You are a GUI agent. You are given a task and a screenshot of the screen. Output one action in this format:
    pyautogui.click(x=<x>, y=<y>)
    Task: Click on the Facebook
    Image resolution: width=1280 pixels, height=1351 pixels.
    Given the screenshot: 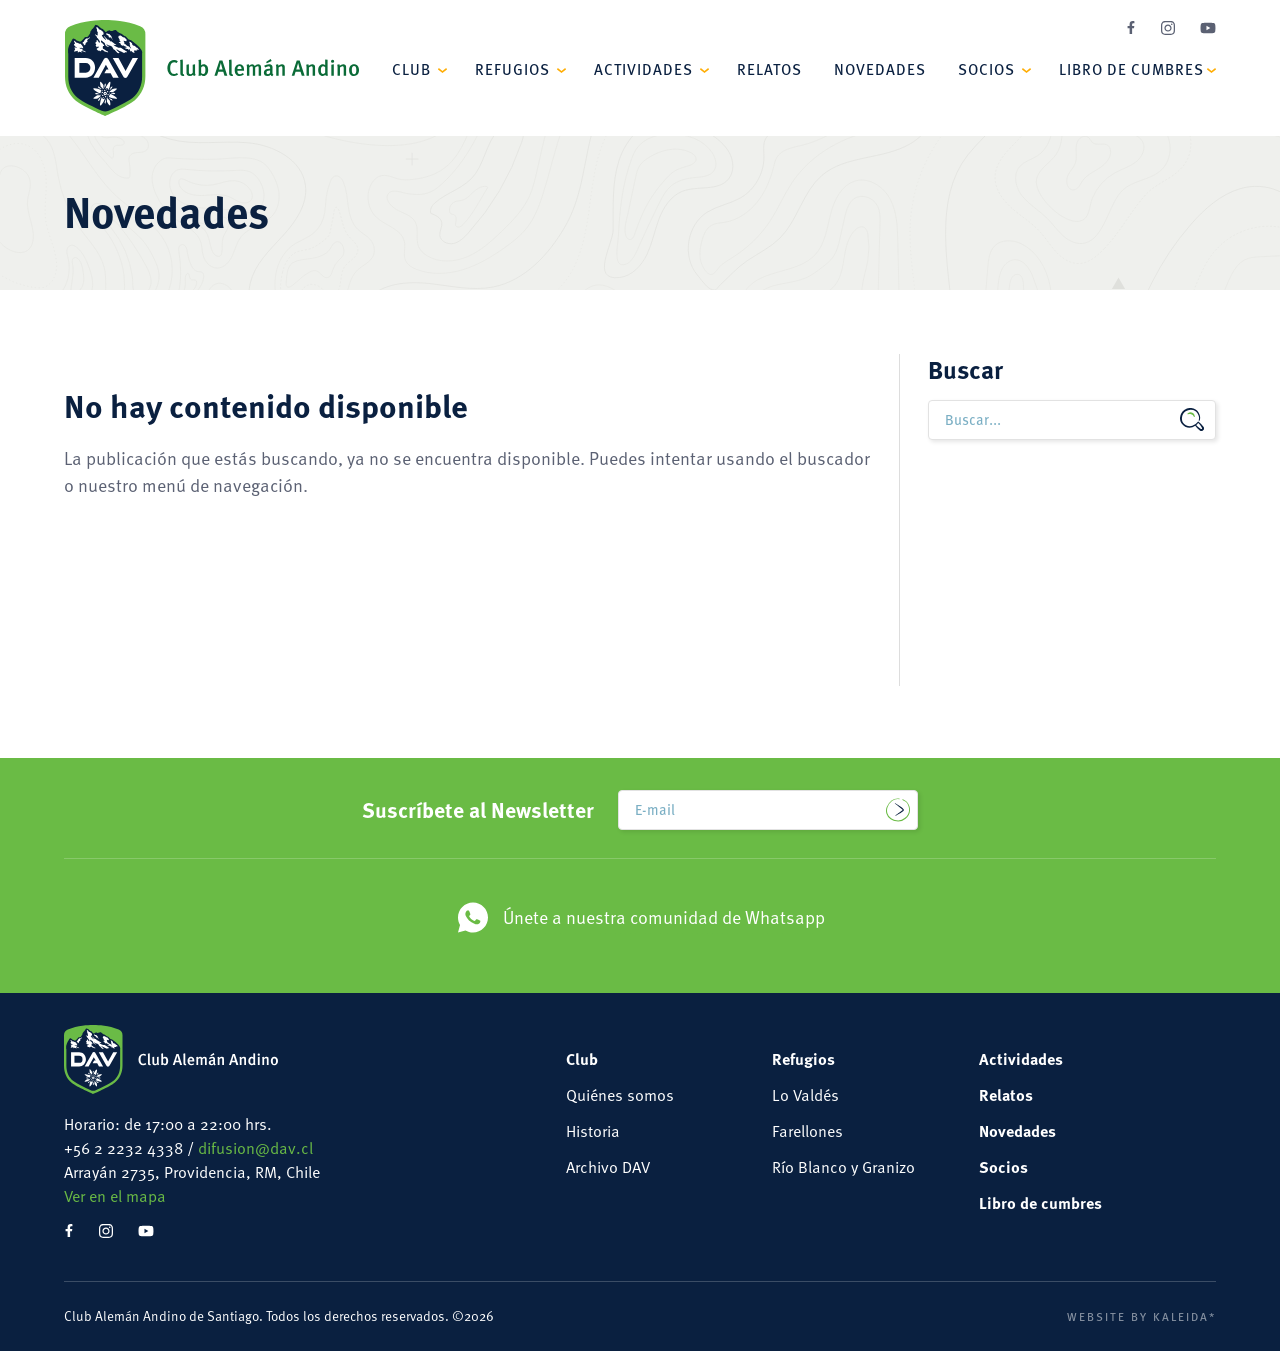 What is the action you would take?
    pyautogui.click(x=1131, y=27)
    